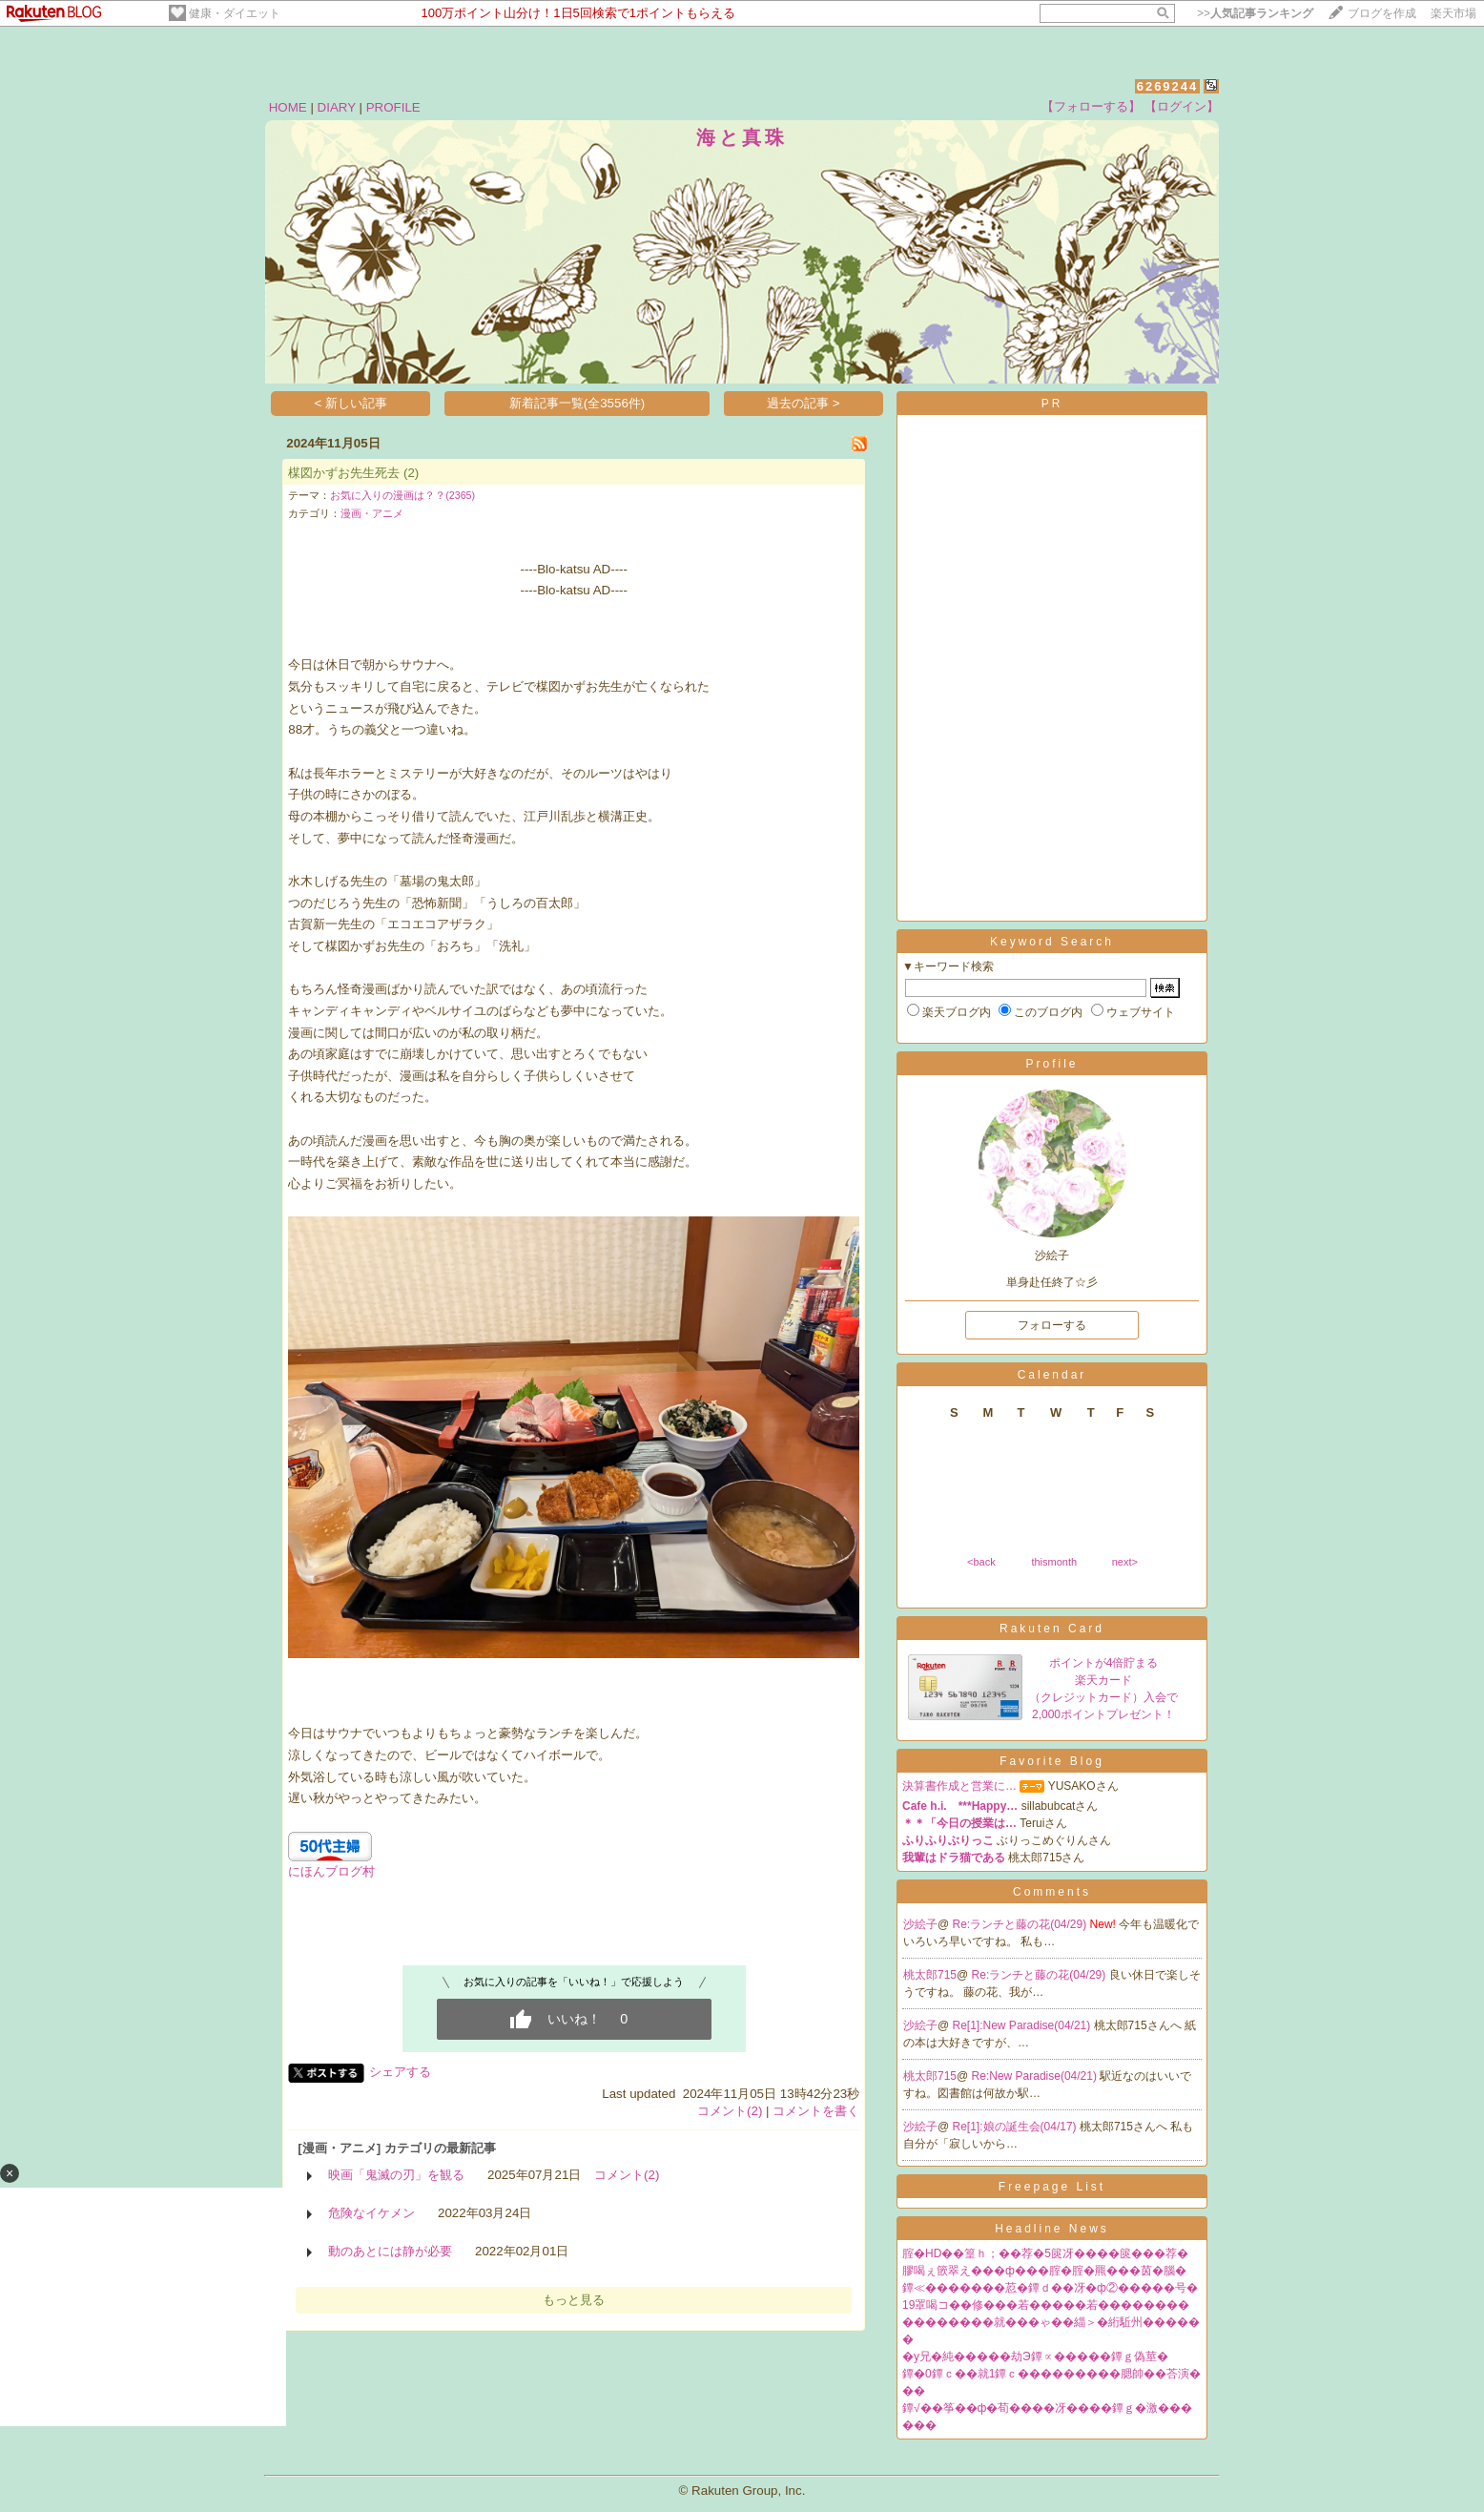 The image size is (1484, 2512). I want to click on 沙絵子, so click(920, 1924).